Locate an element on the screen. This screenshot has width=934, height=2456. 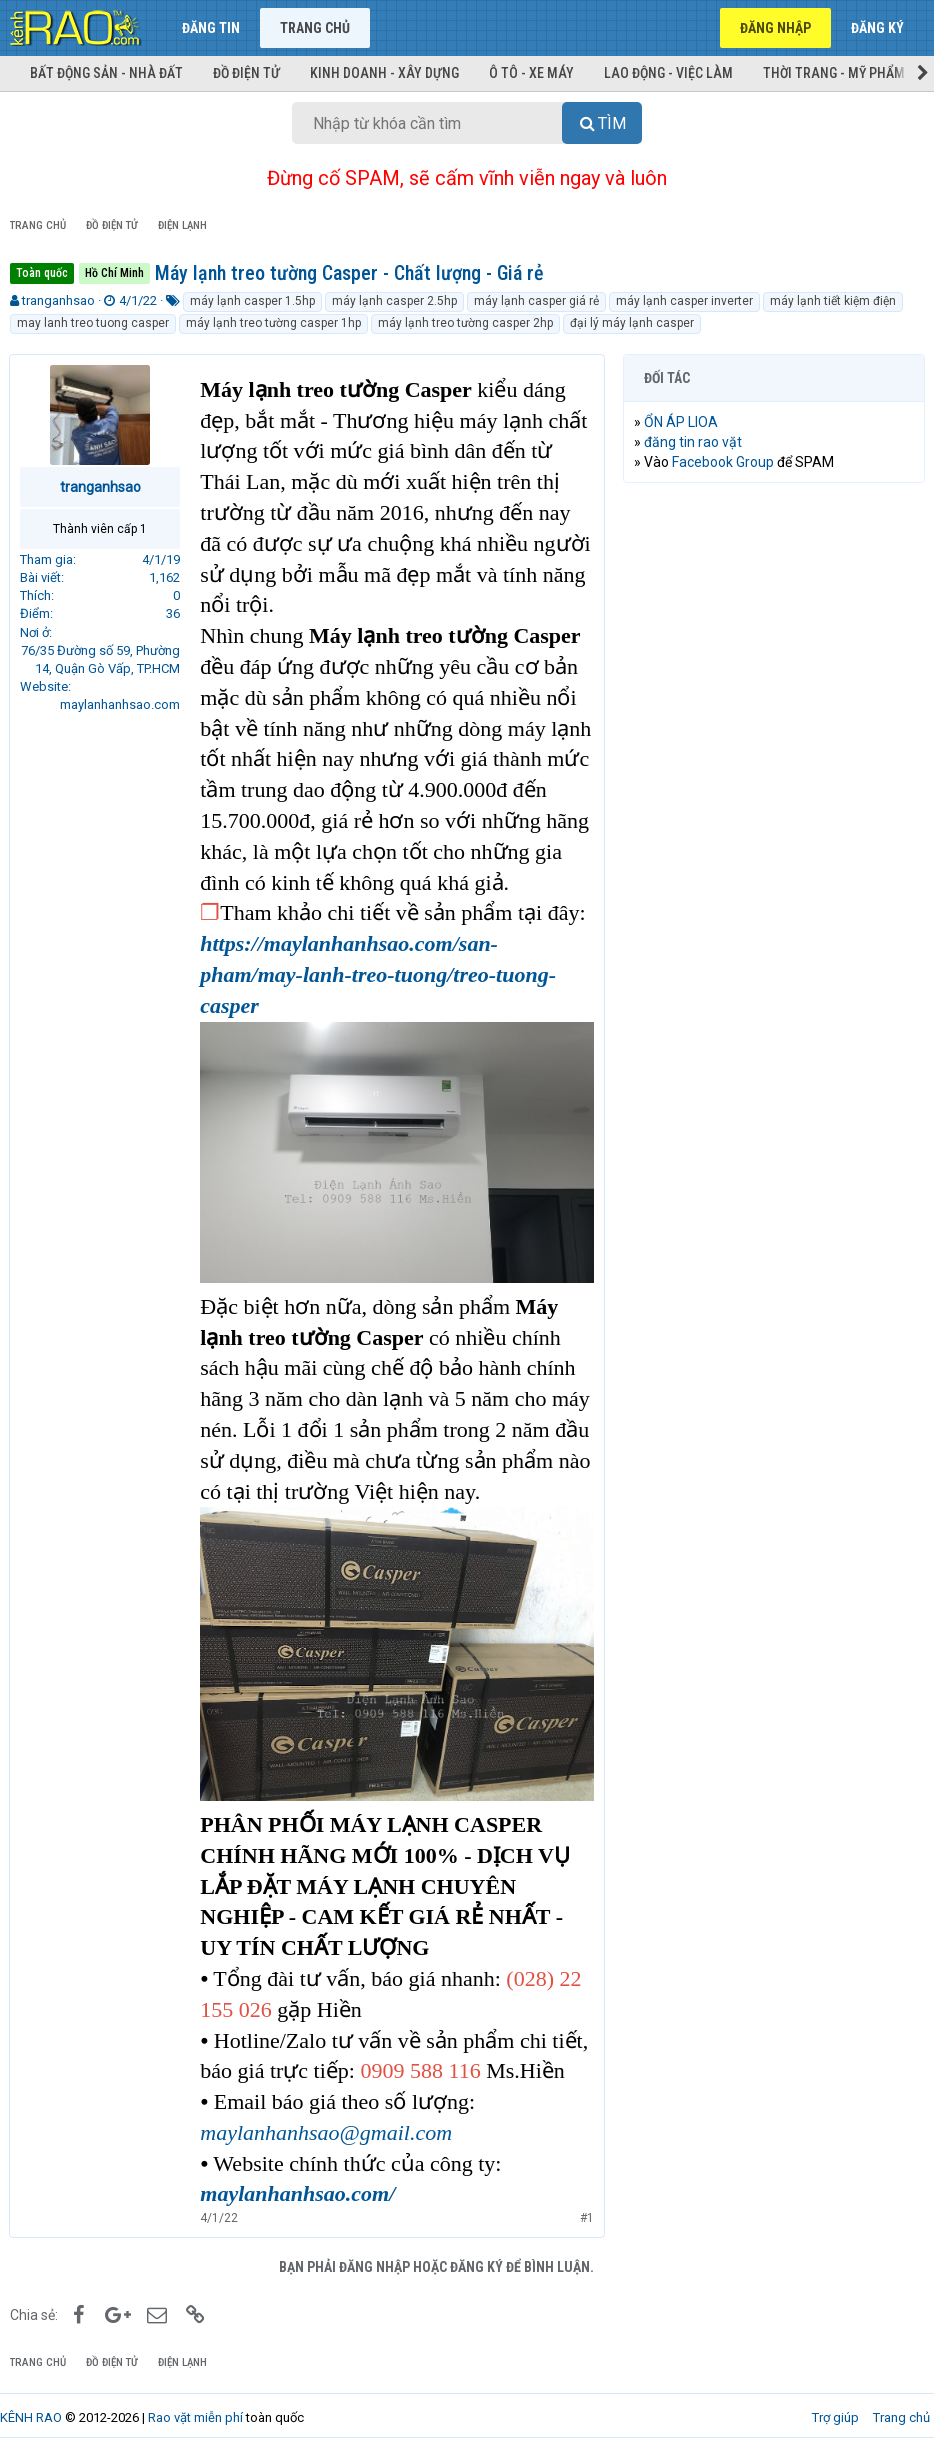
Trợ giúp is located at coordinates (835, 2415).